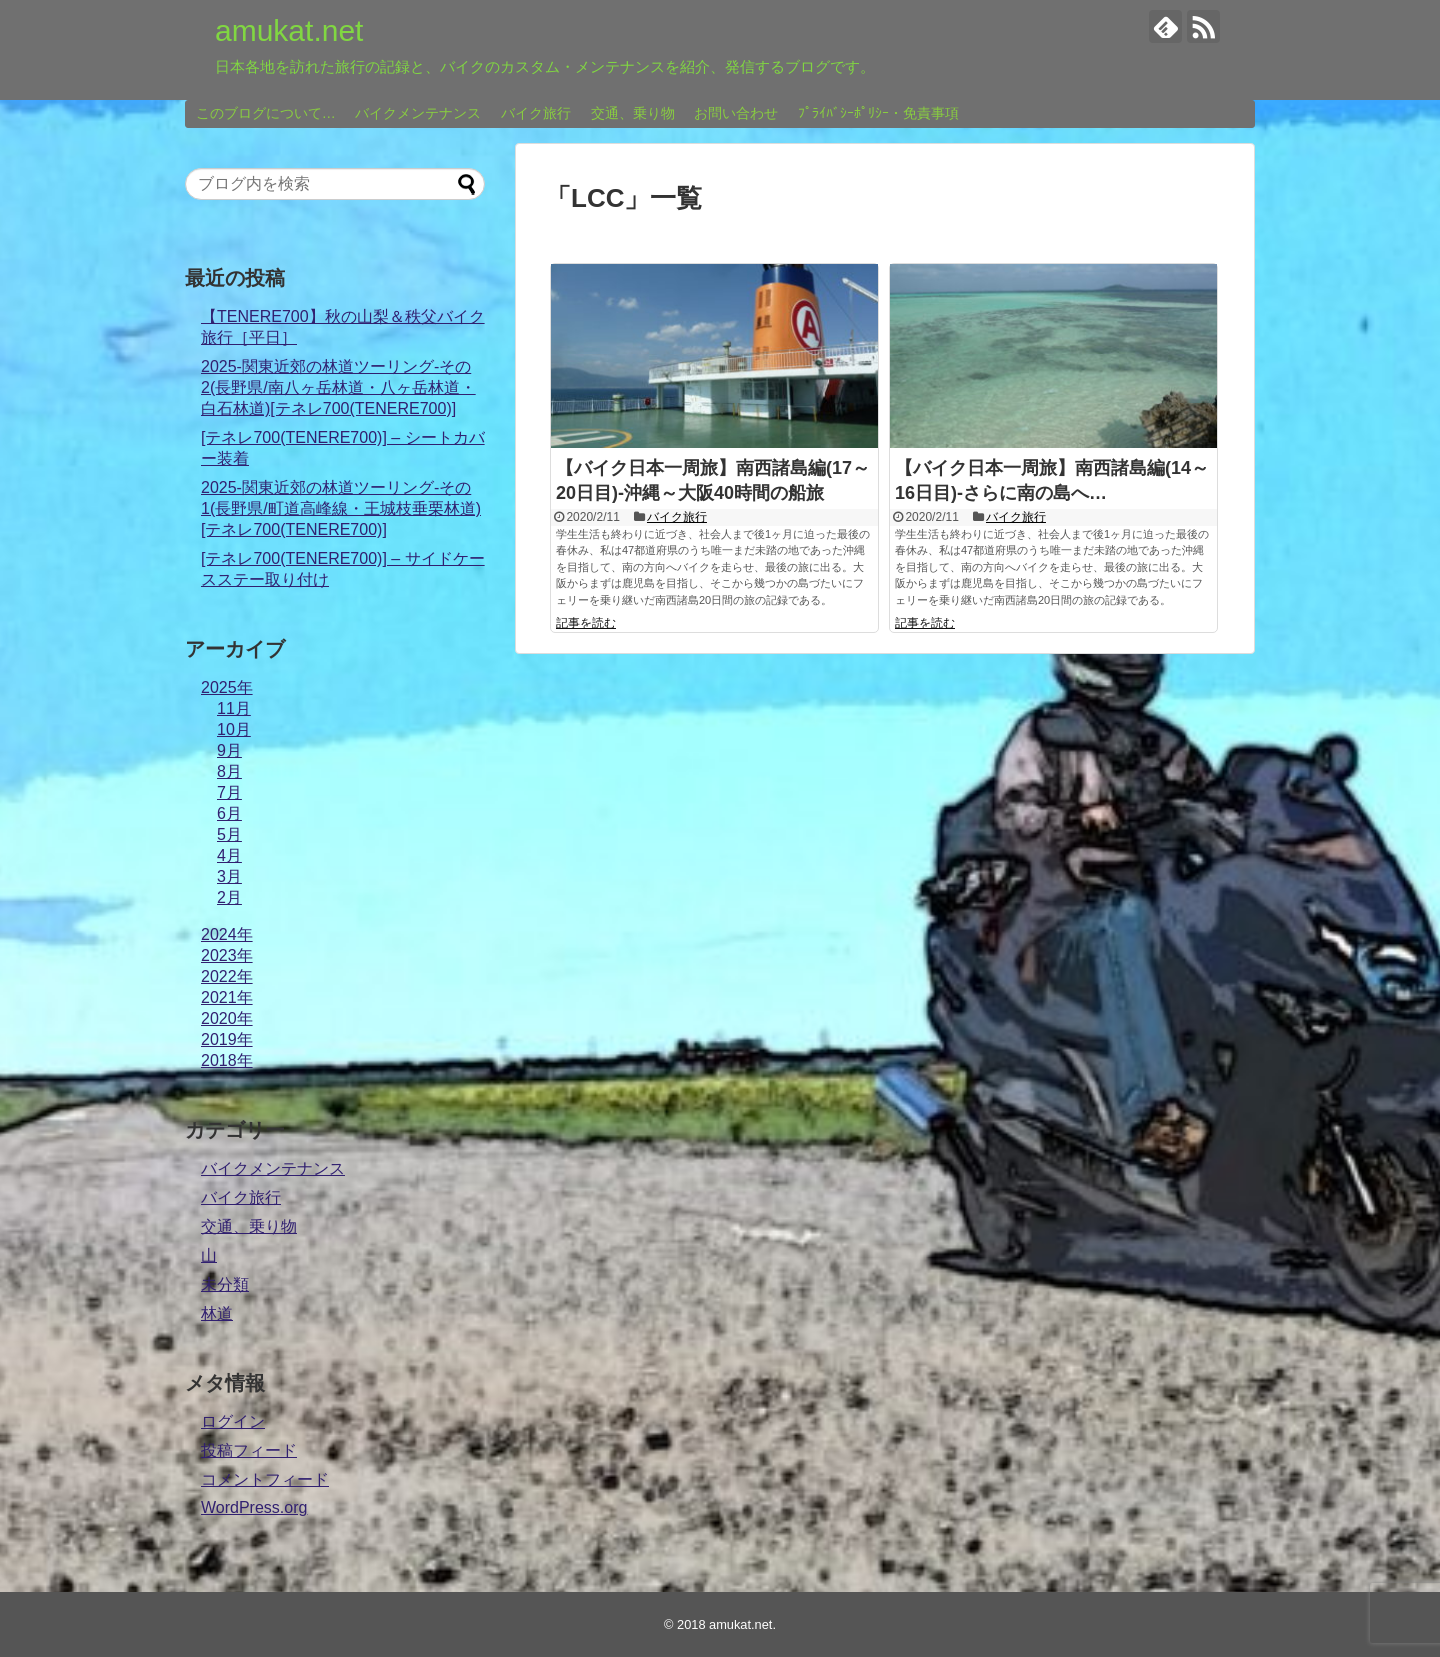  What do you see at coordinates (229, 792) in the screenshot?
I see `7月` at bounding box center [229, 792].